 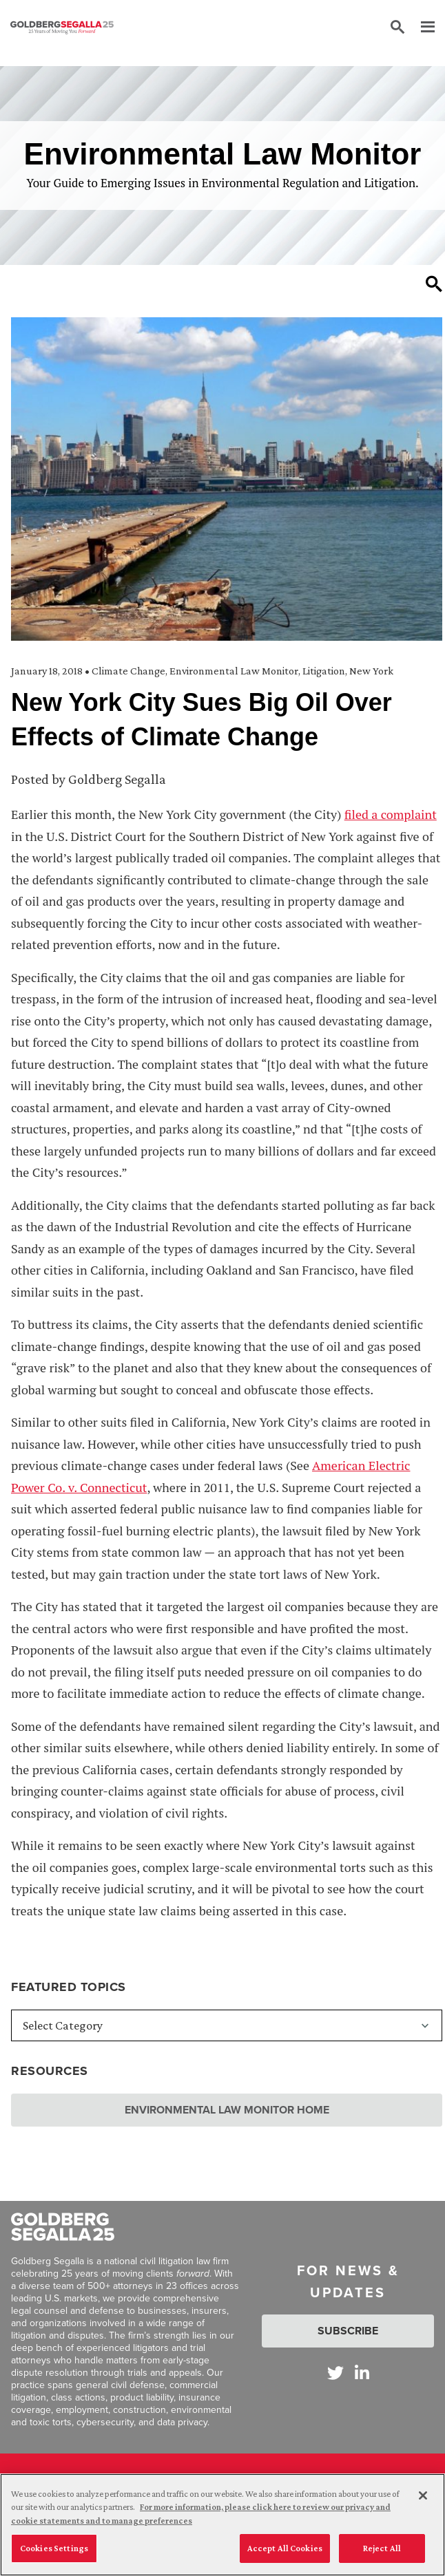 I want to click on [Goldberg Segalla logo], so click(x=62, y=28).